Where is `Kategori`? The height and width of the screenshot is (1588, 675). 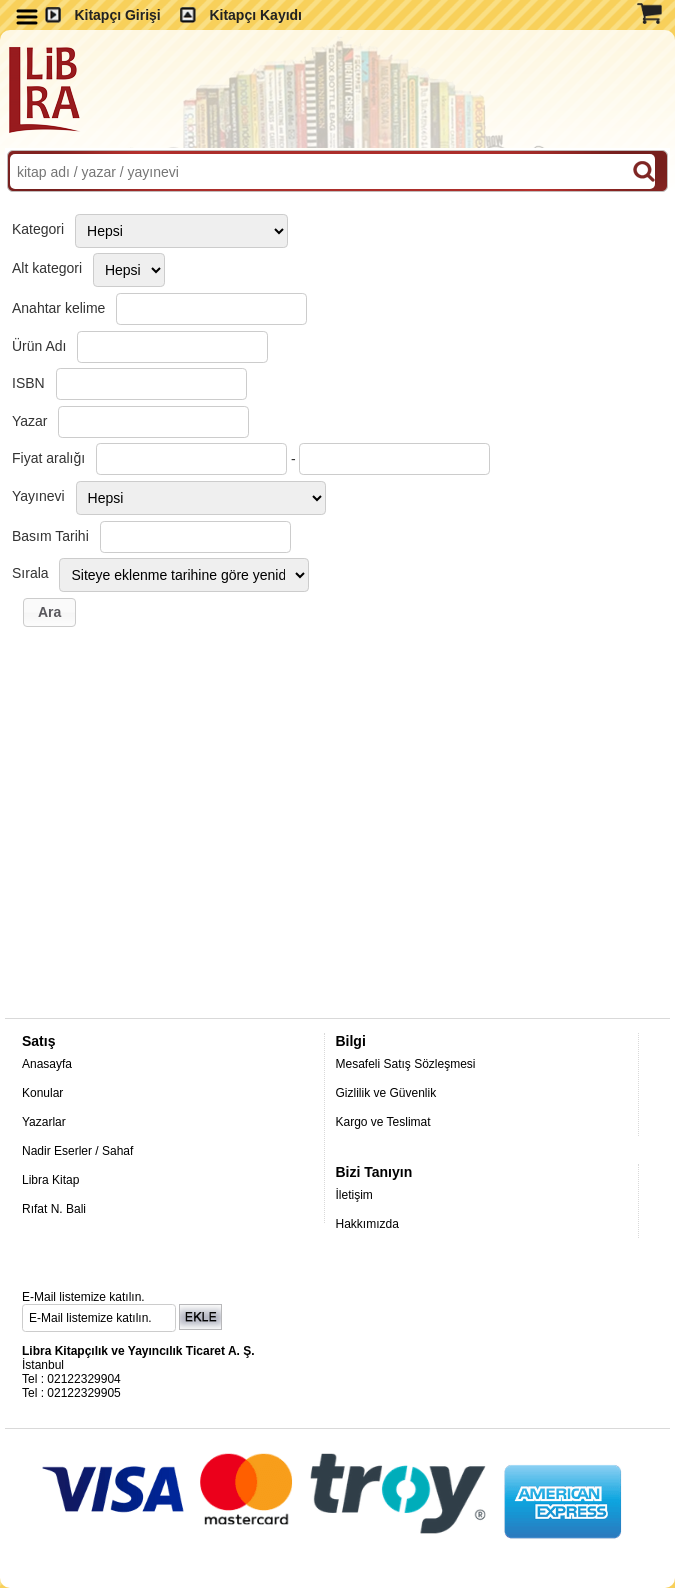 Kategori is located at coordinates (38, 229).